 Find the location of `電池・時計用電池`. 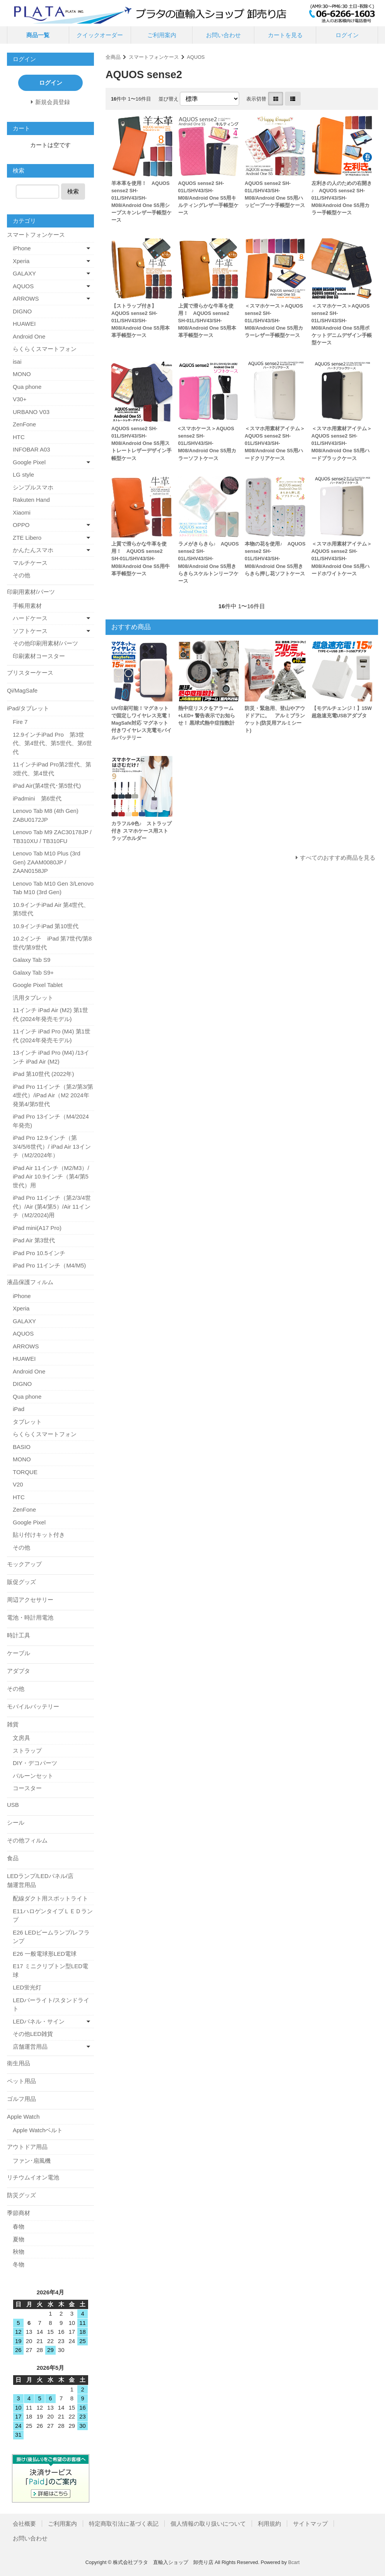

電池・時計用電池 is located at coordinates (30, 1617).